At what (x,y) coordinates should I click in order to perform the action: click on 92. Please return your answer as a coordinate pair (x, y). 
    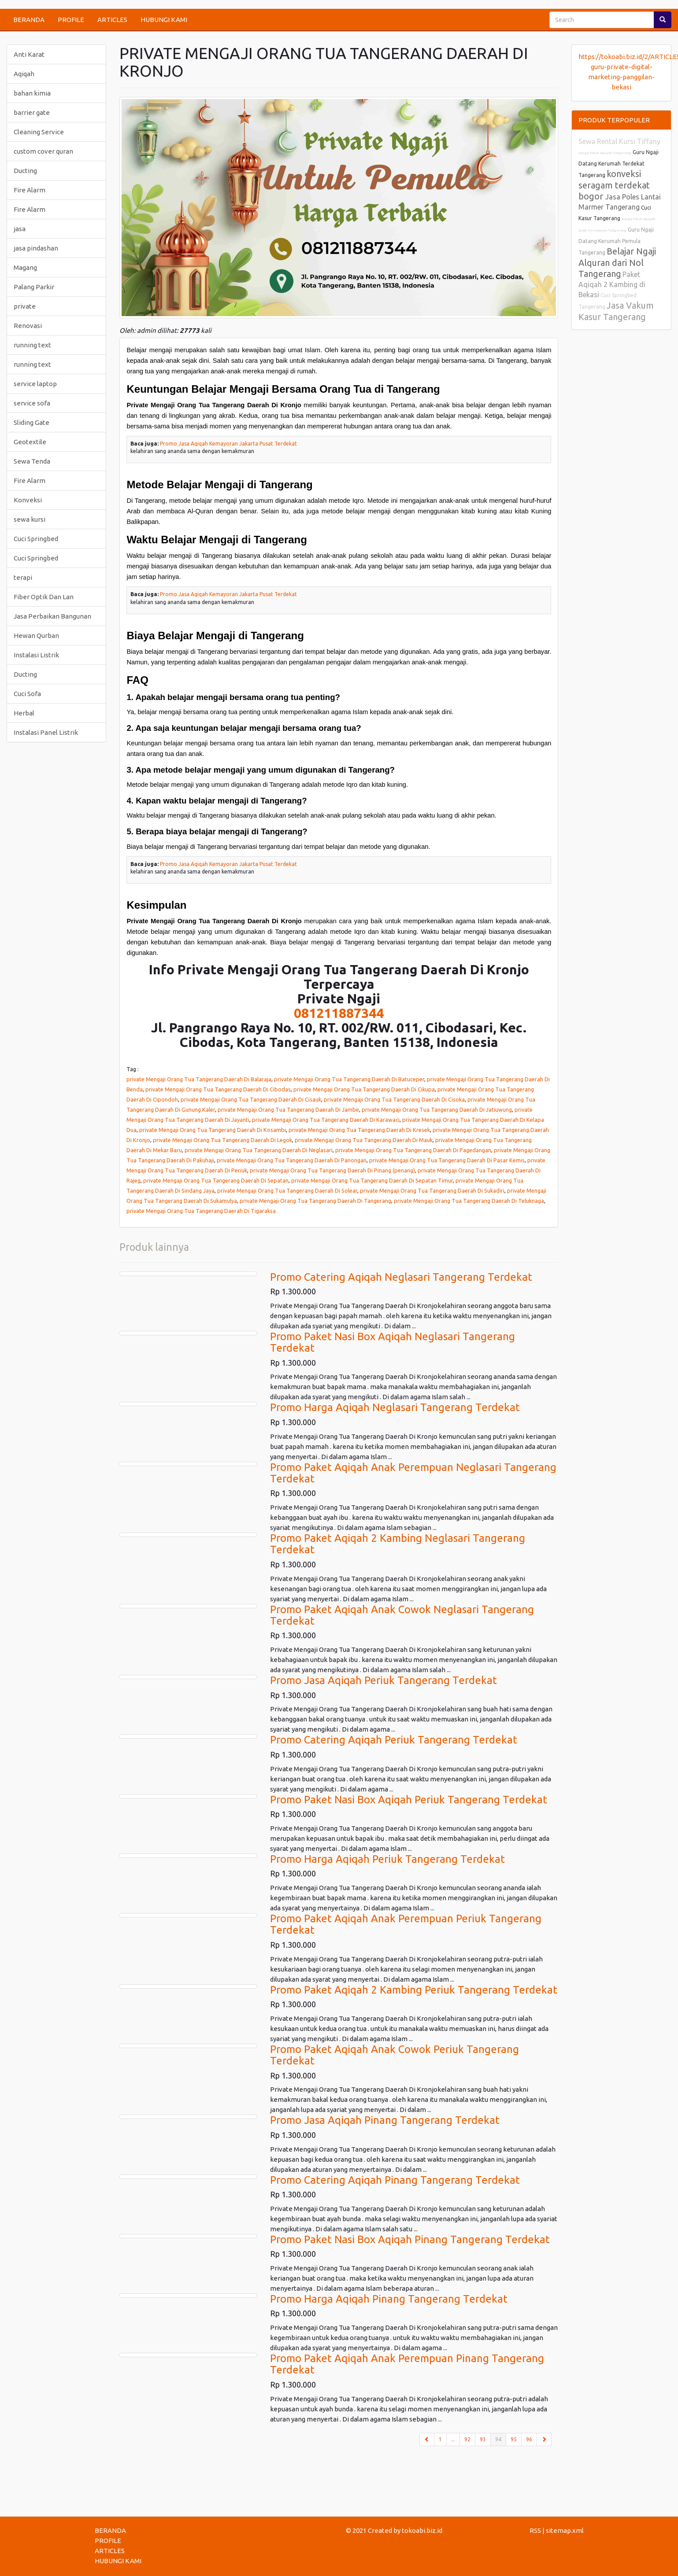
    Looking at the image, I should click on (467, 2439).